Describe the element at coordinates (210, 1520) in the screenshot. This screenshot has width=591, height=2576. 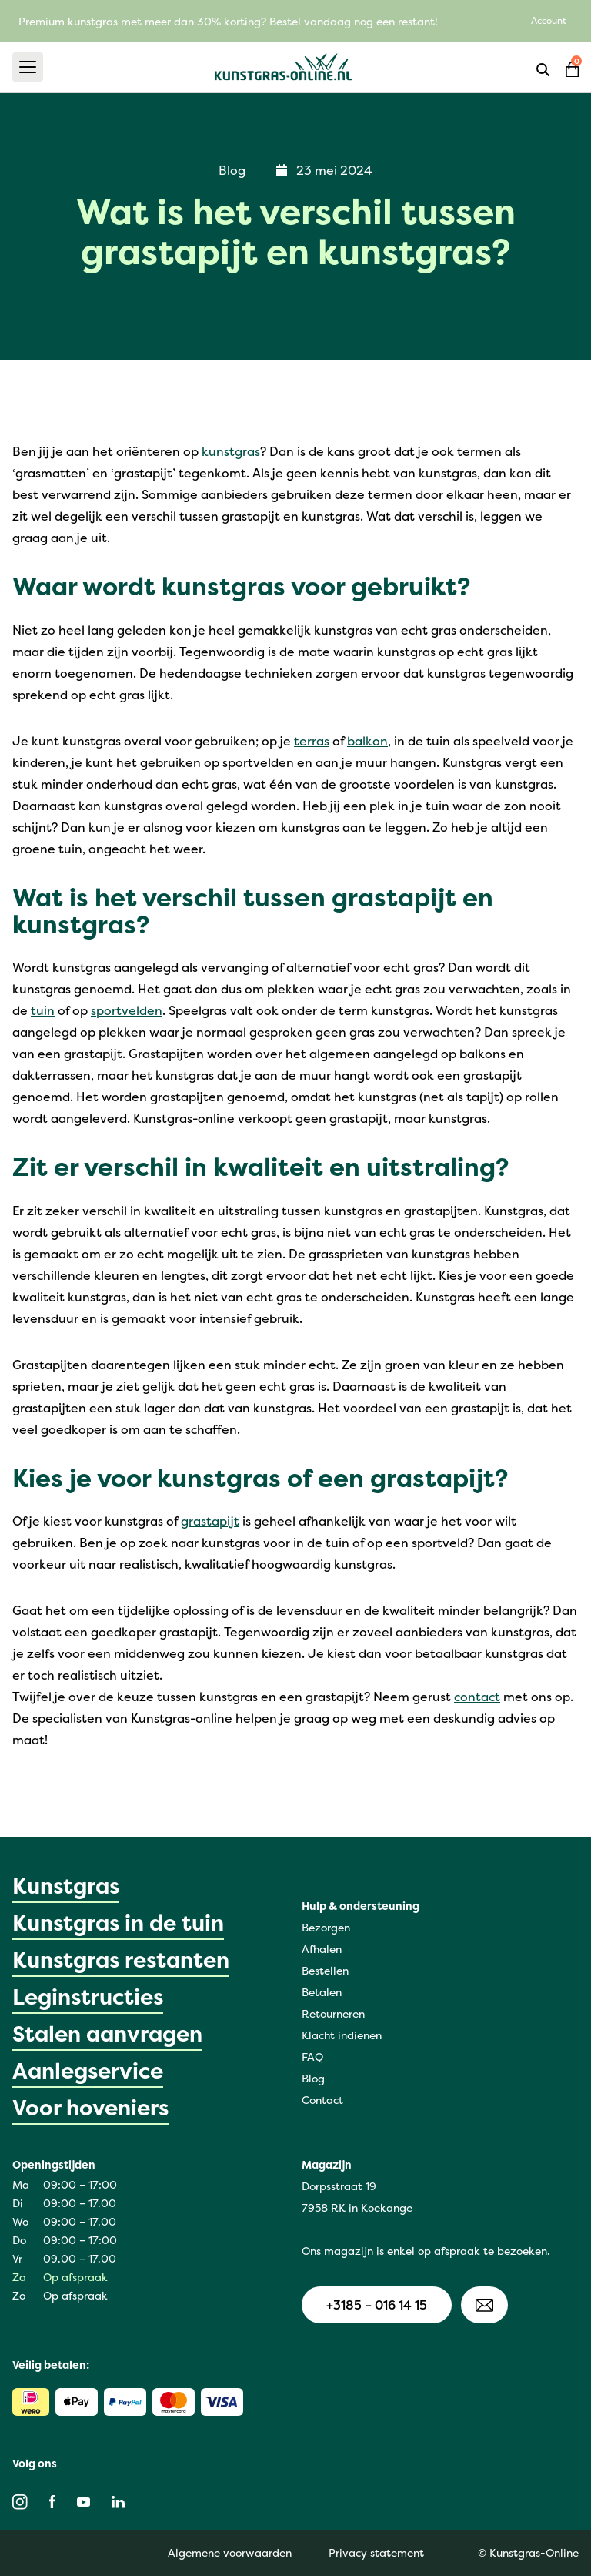
I see `grastapijt` at that location.